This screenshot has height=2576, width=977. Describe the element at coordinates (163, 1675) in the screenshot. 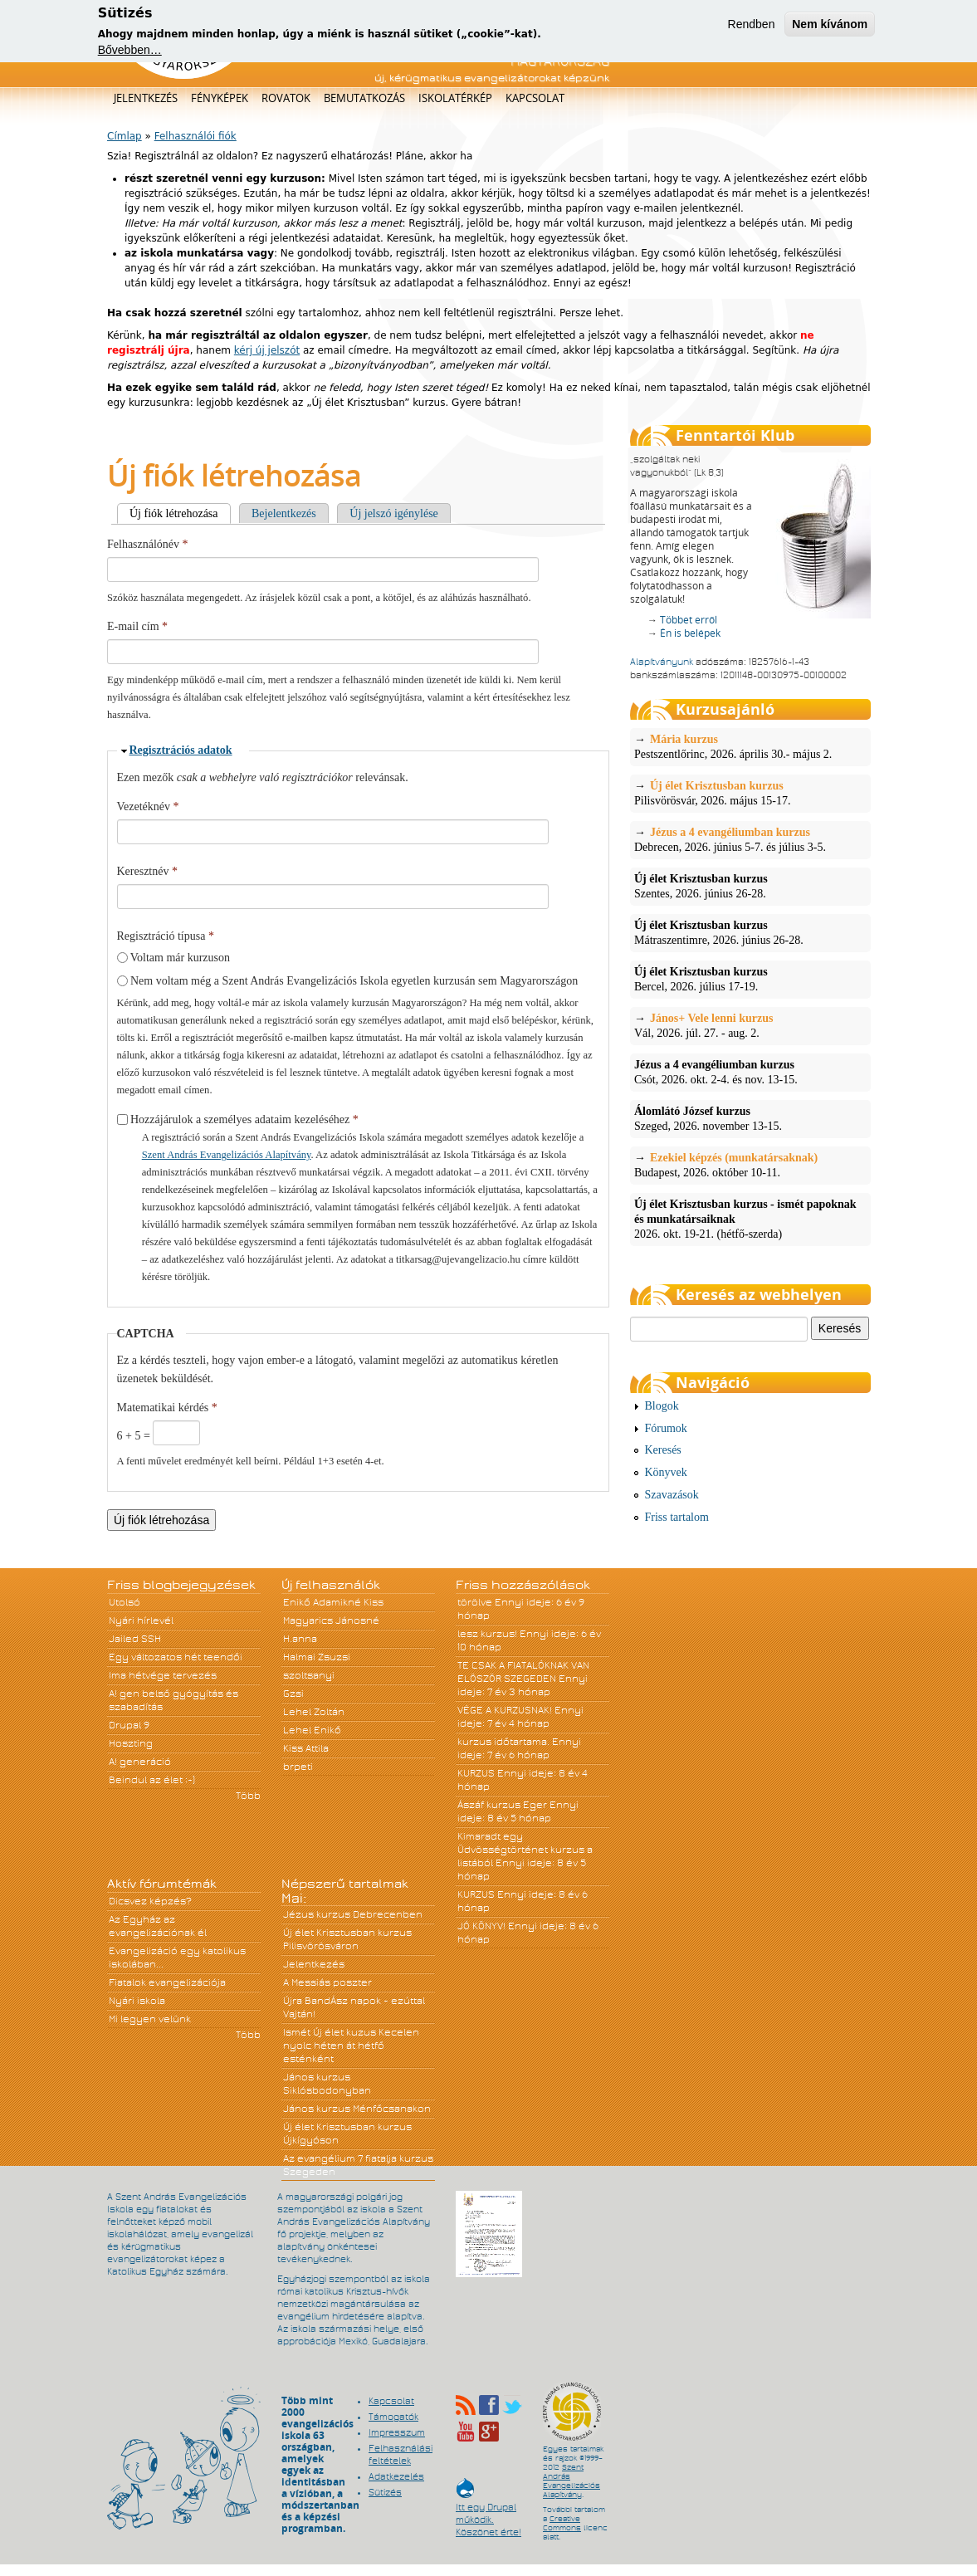

I see `Ima hétvége tervezés` at that location.